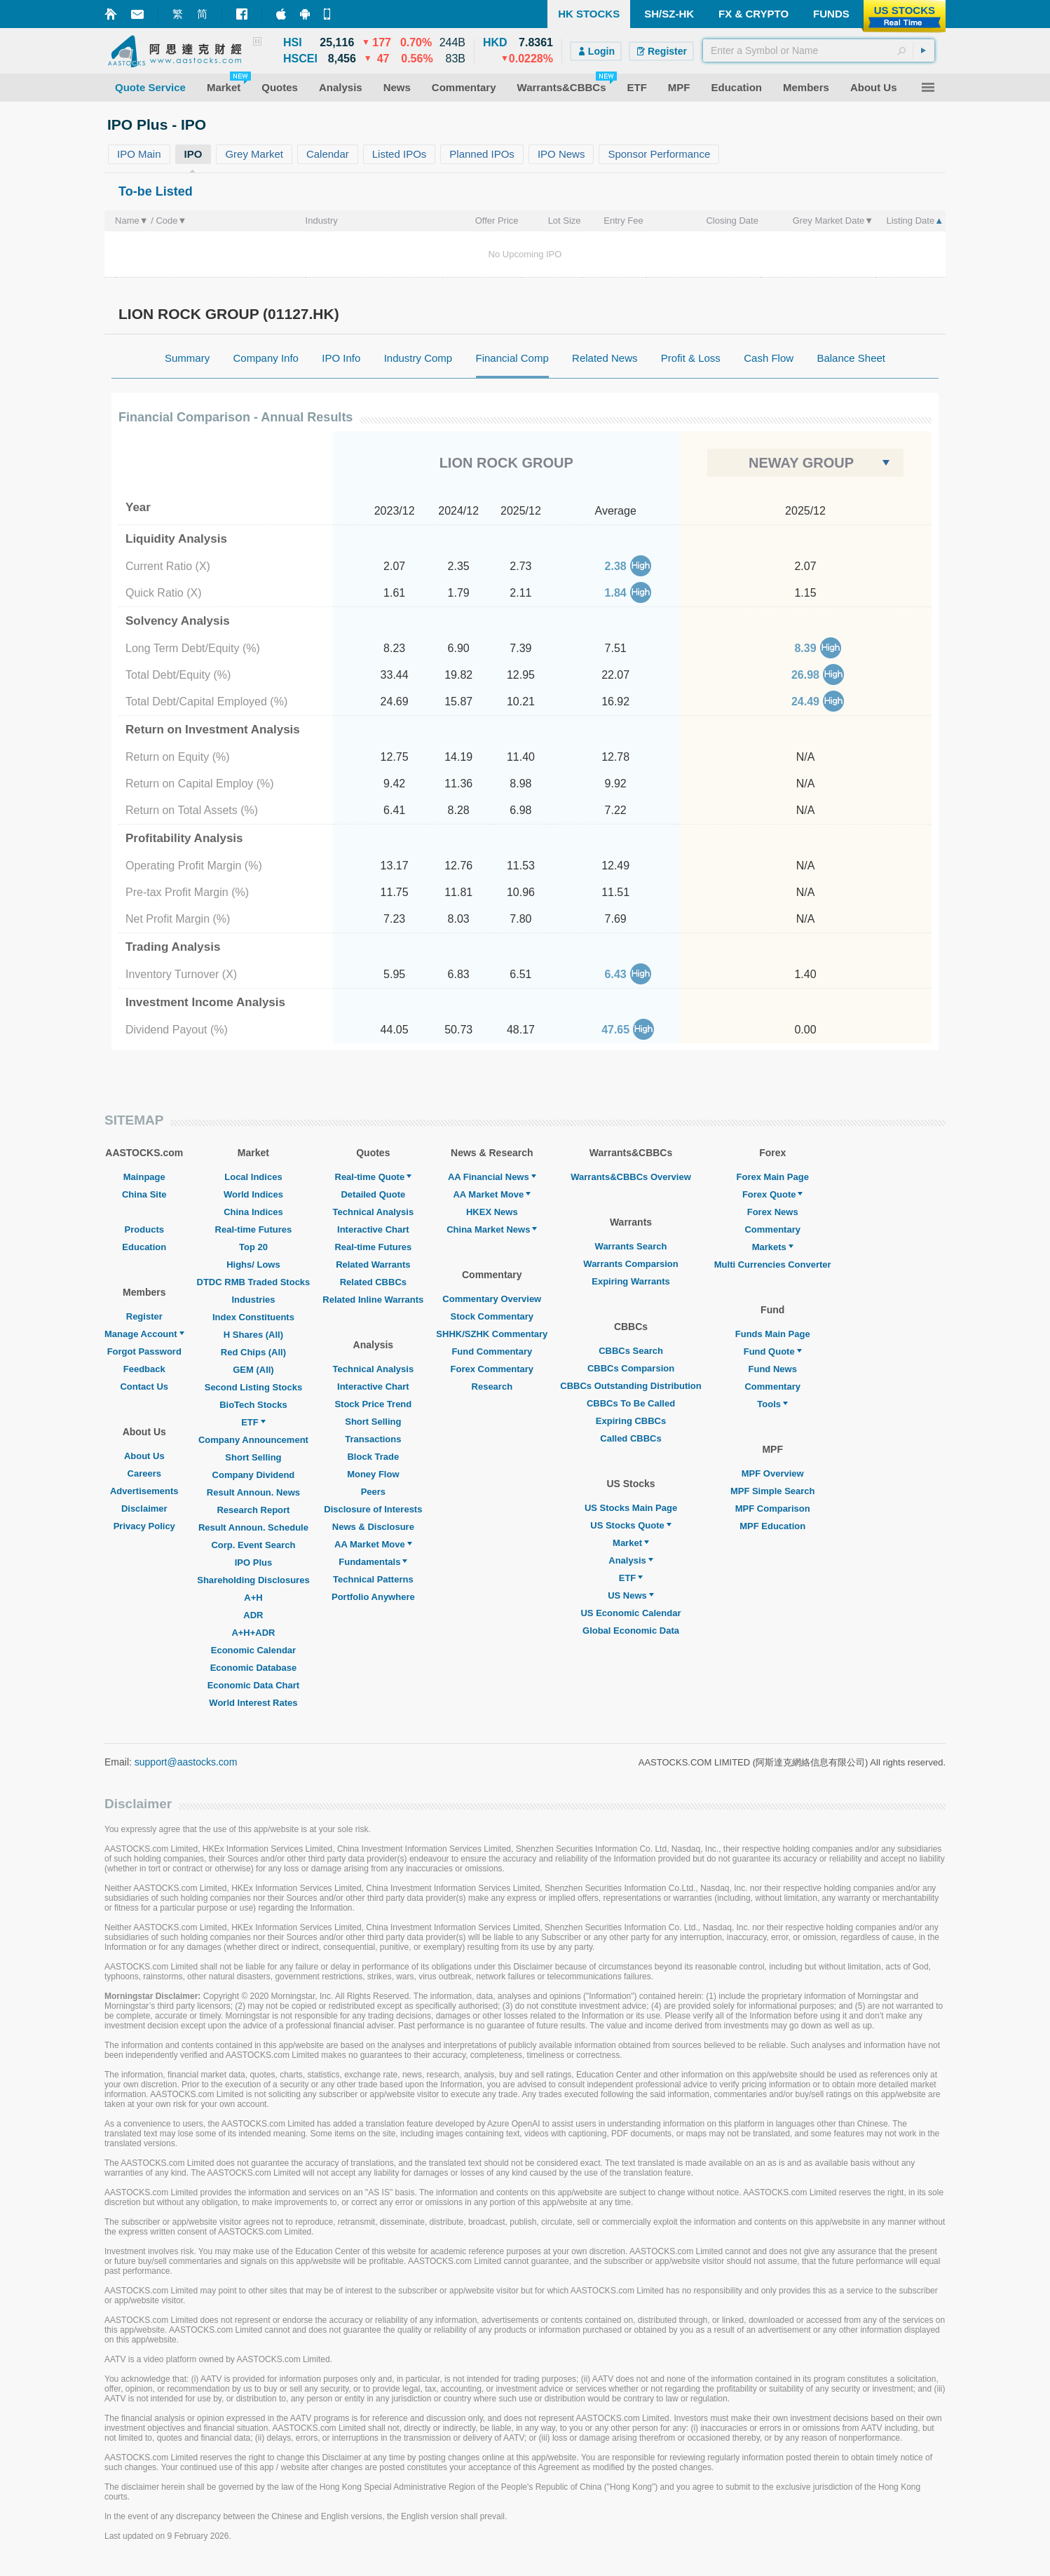  Describe the element at coordinates (772, 1194) in the screenshot. I see `Forex Quote` at that location.